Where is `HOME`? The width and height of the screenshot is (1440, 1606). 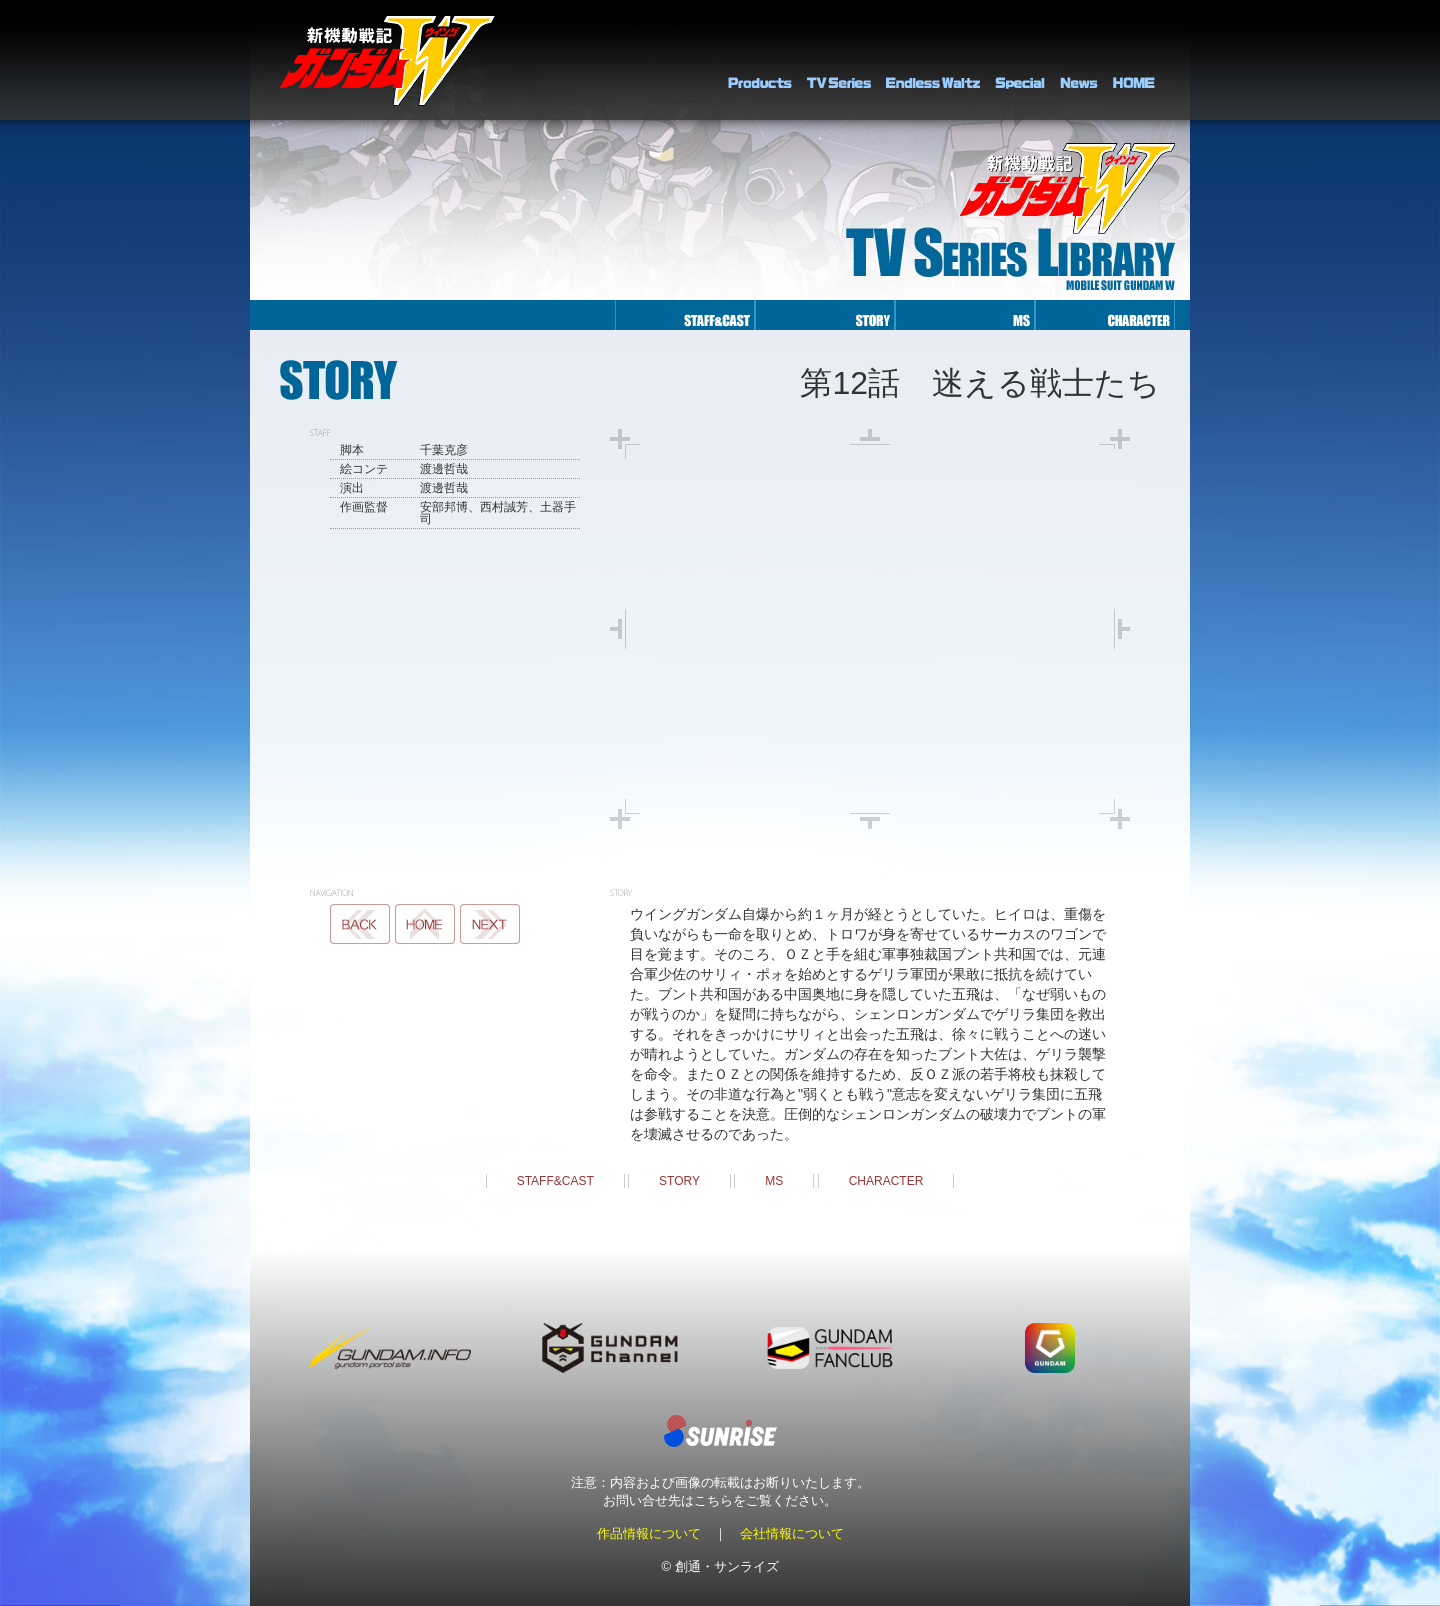
HOME is located at coordinates (1134, 60).